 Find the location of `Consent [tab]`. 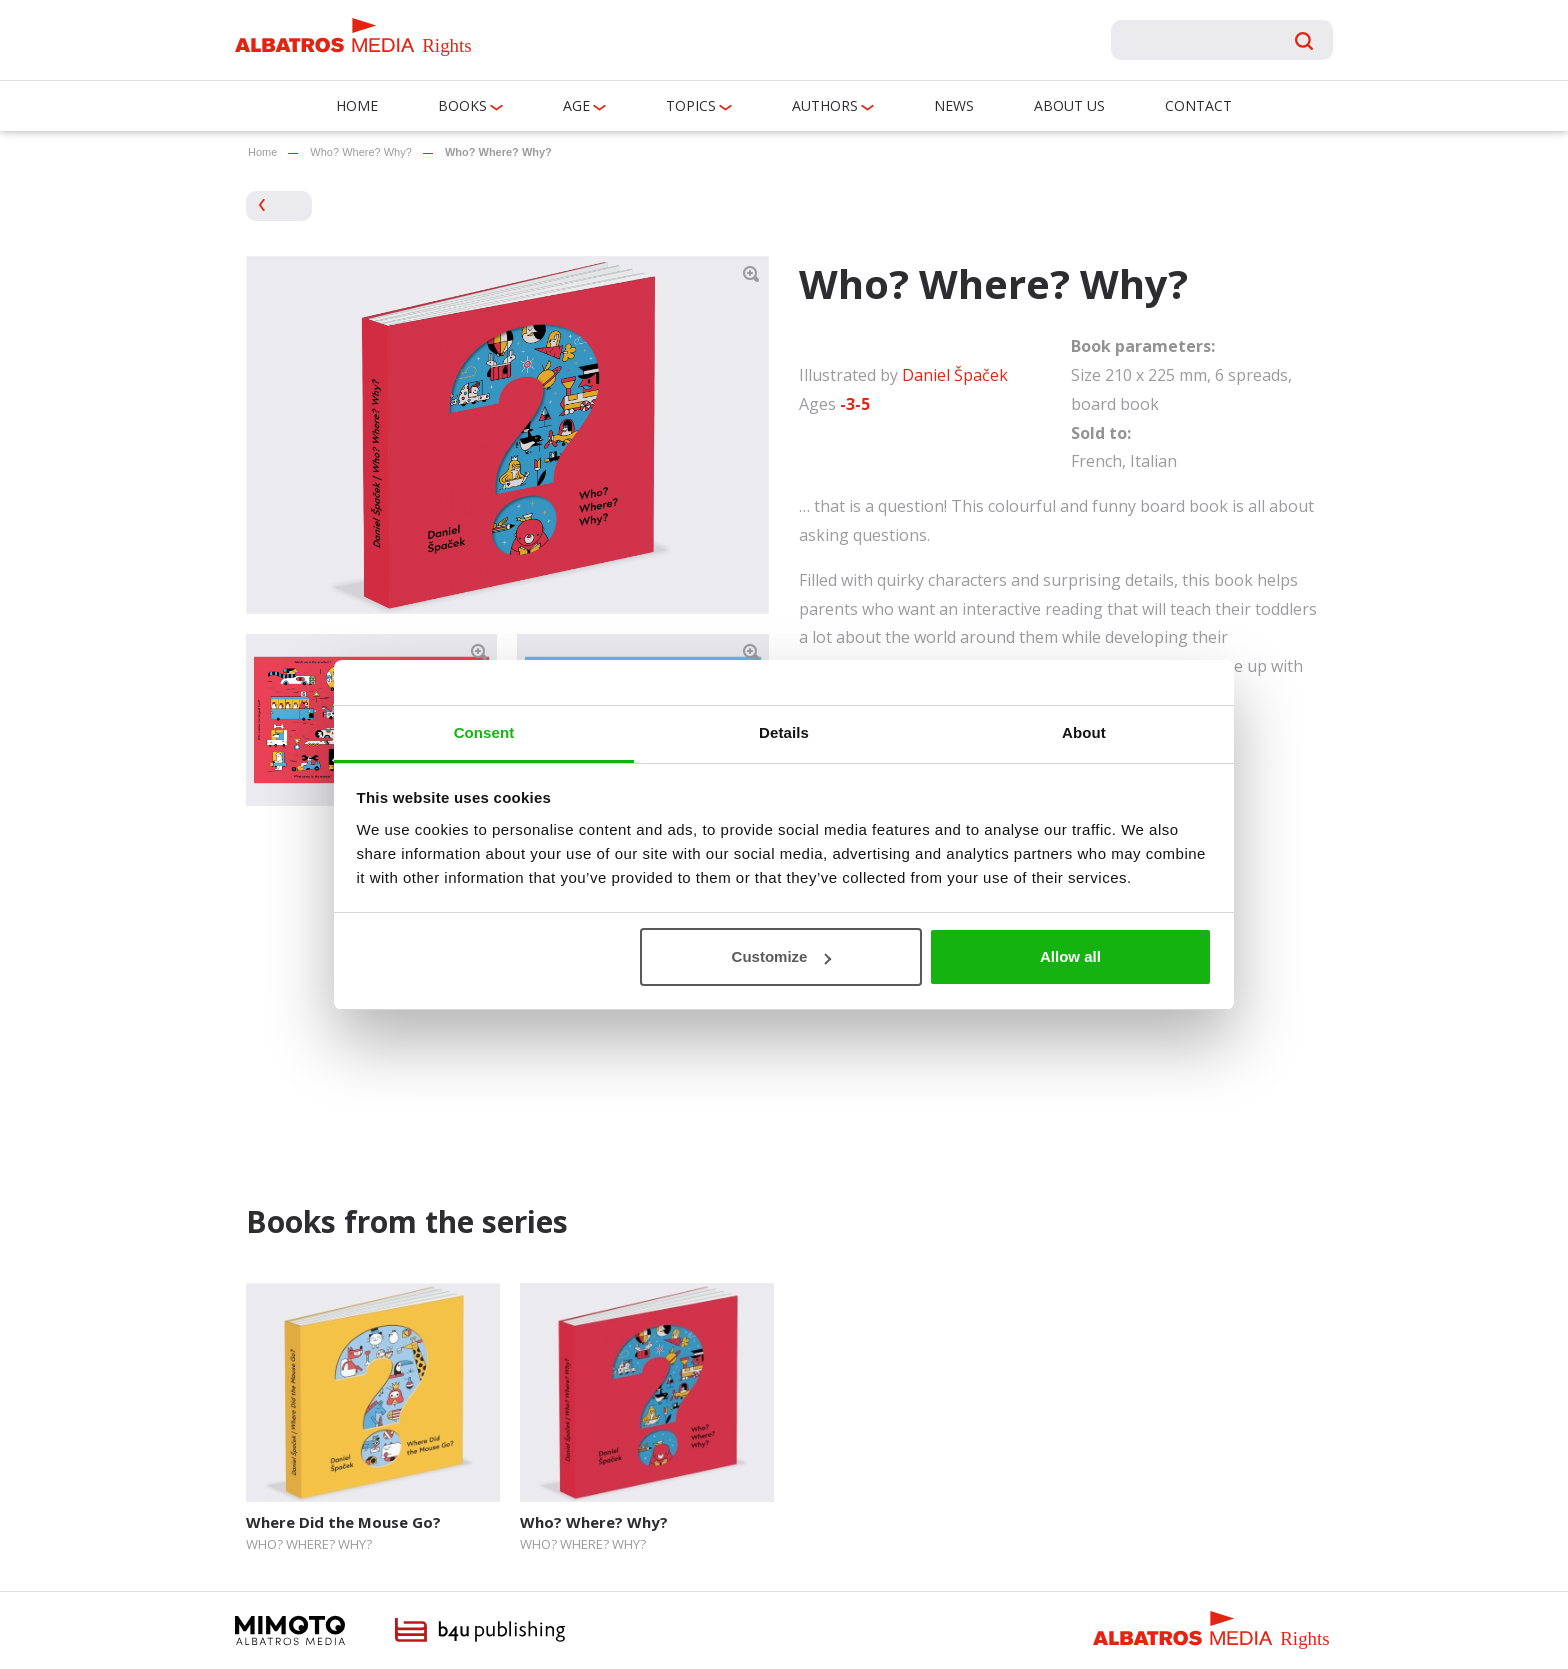

Consent [tab] is located at coordinates (484, 732).